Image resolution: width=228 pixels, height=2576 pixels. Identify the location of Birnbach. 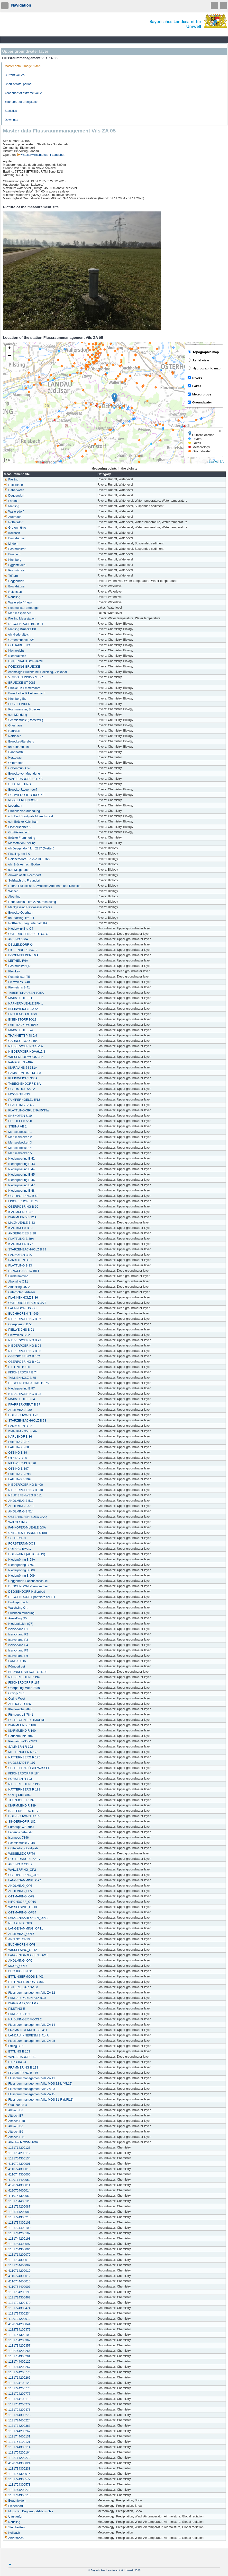
(12, 554).